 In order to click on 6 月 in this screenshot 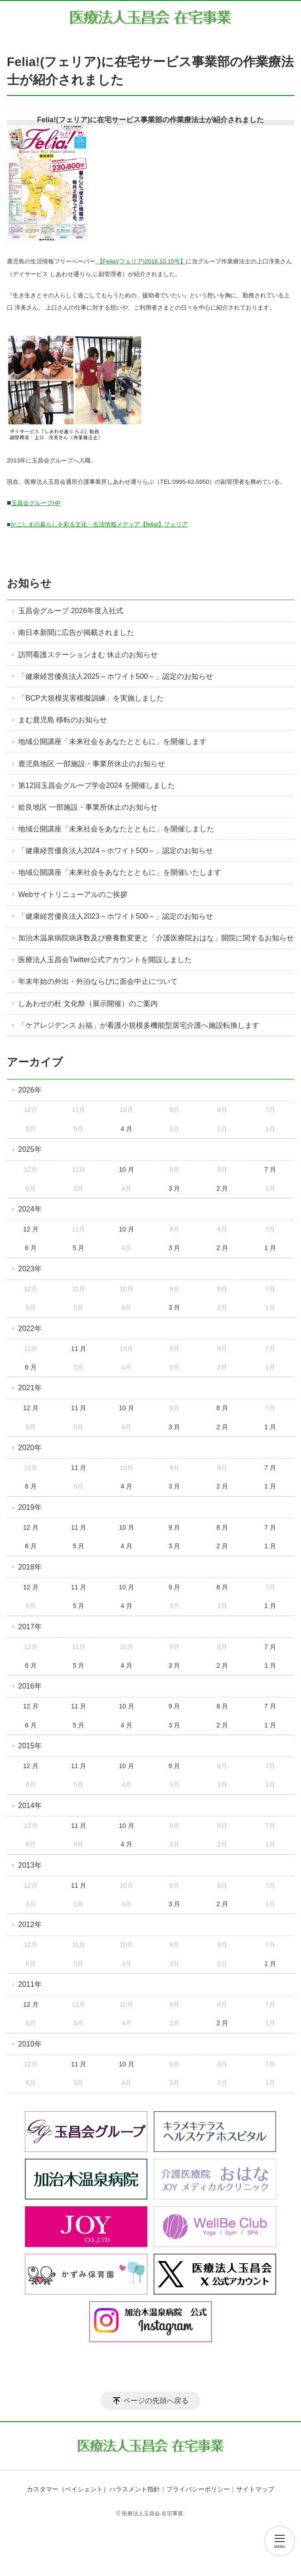, I will do `click(31, 1247)`.